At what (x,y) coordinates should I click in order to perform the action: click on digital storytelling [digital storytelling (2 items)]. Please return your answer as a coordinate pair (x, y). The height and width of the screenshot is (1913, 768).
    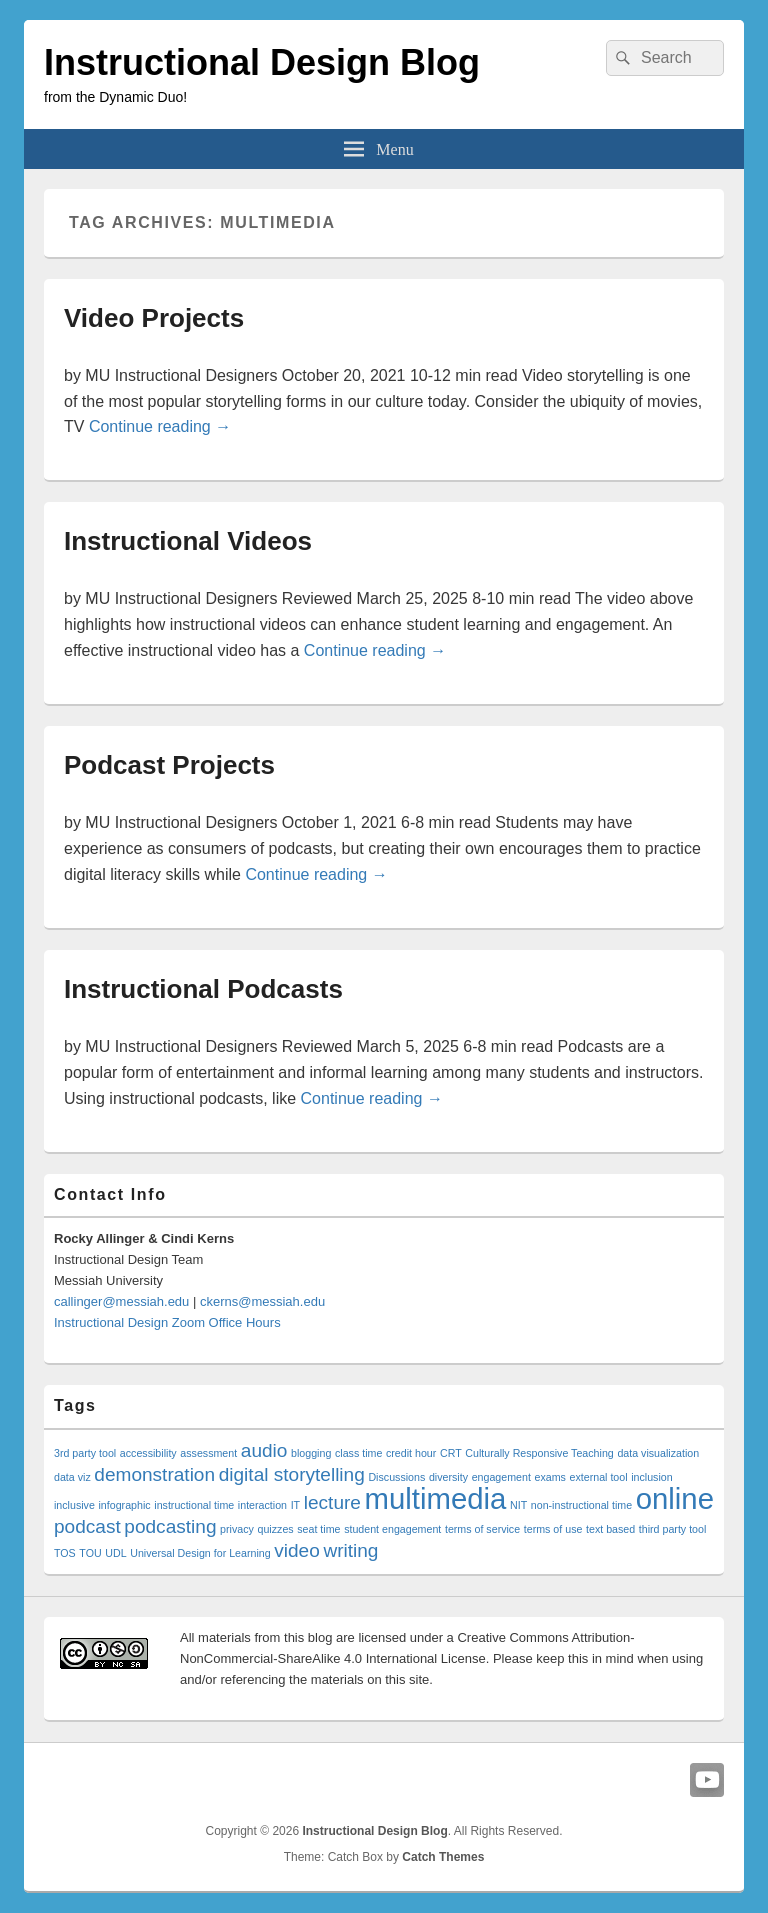
    Looking at the image, I should click on (292, 1474).